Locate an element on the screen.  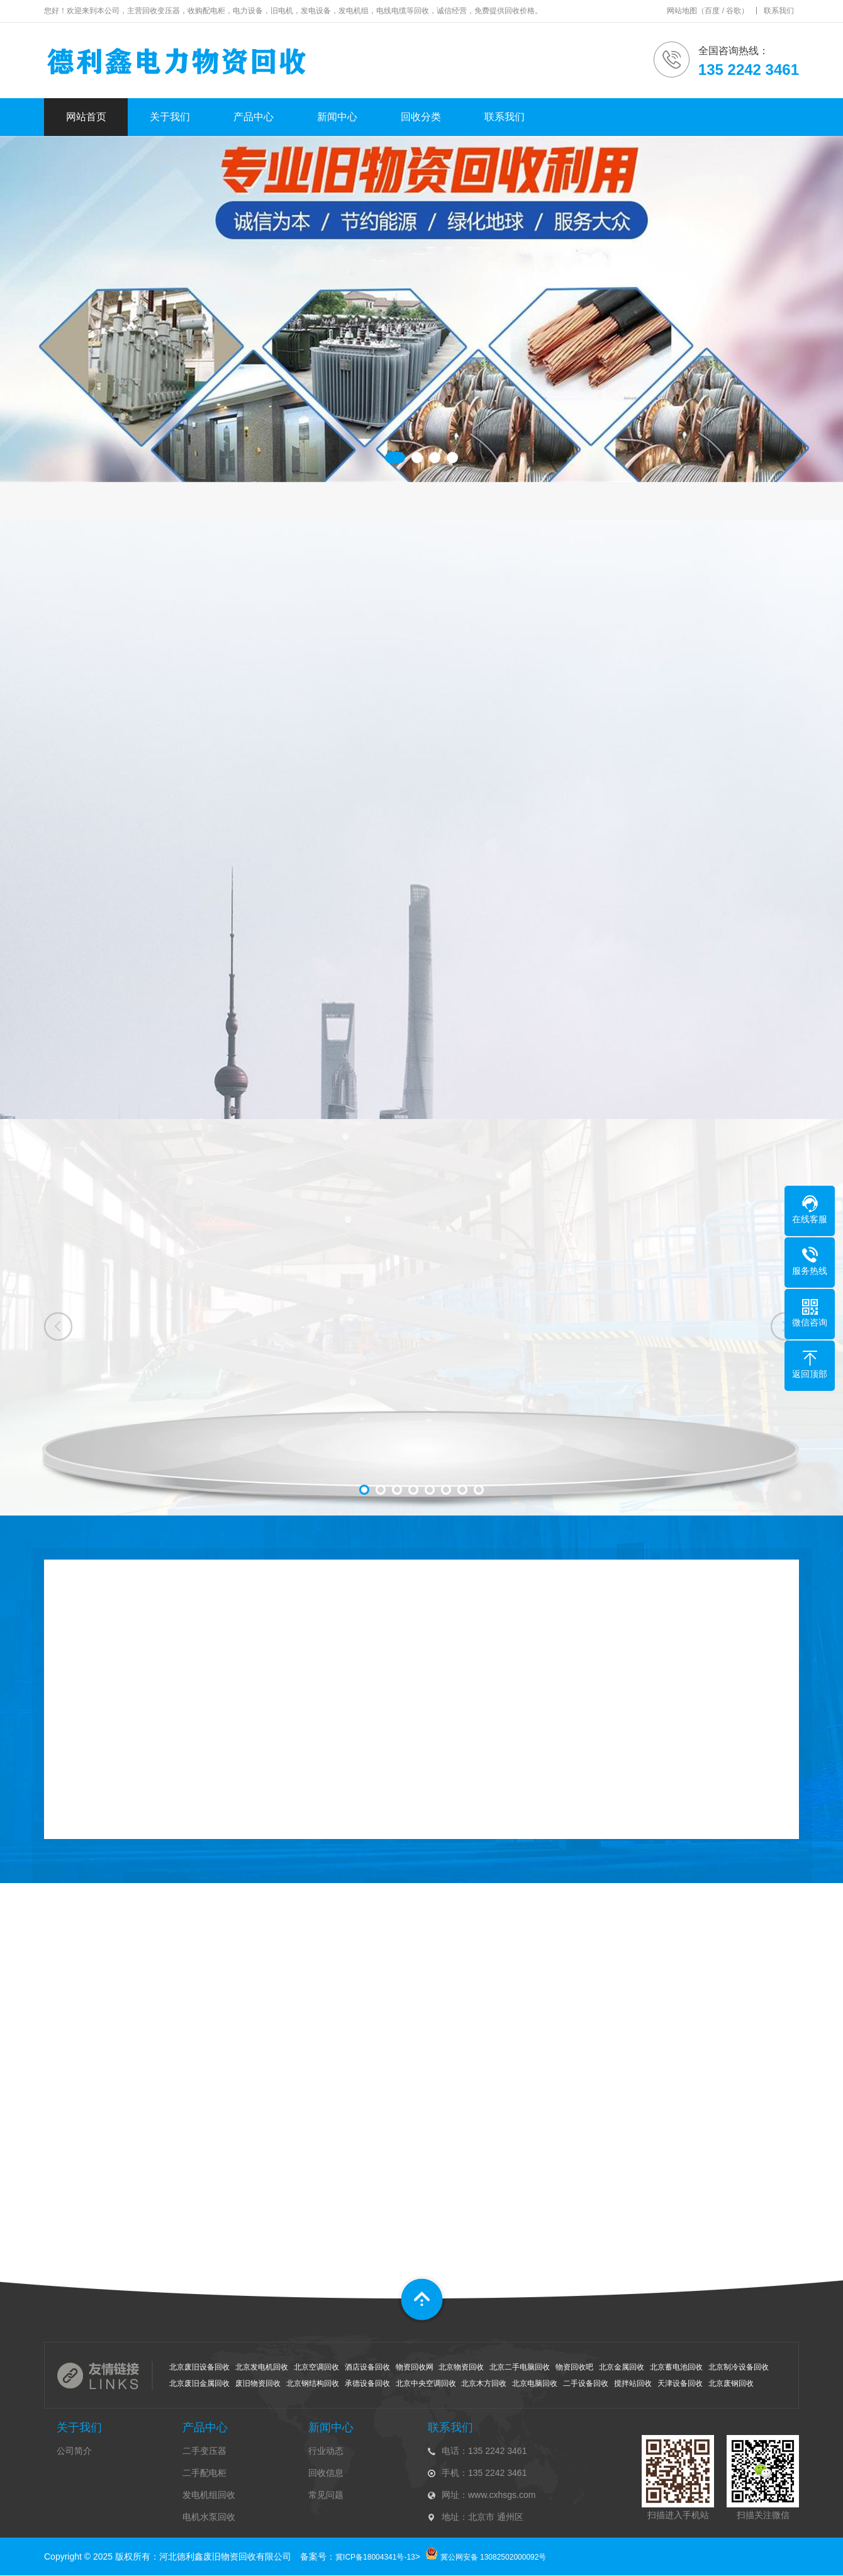
北京废旧金属回收 is located at coordinates (199, 2383).